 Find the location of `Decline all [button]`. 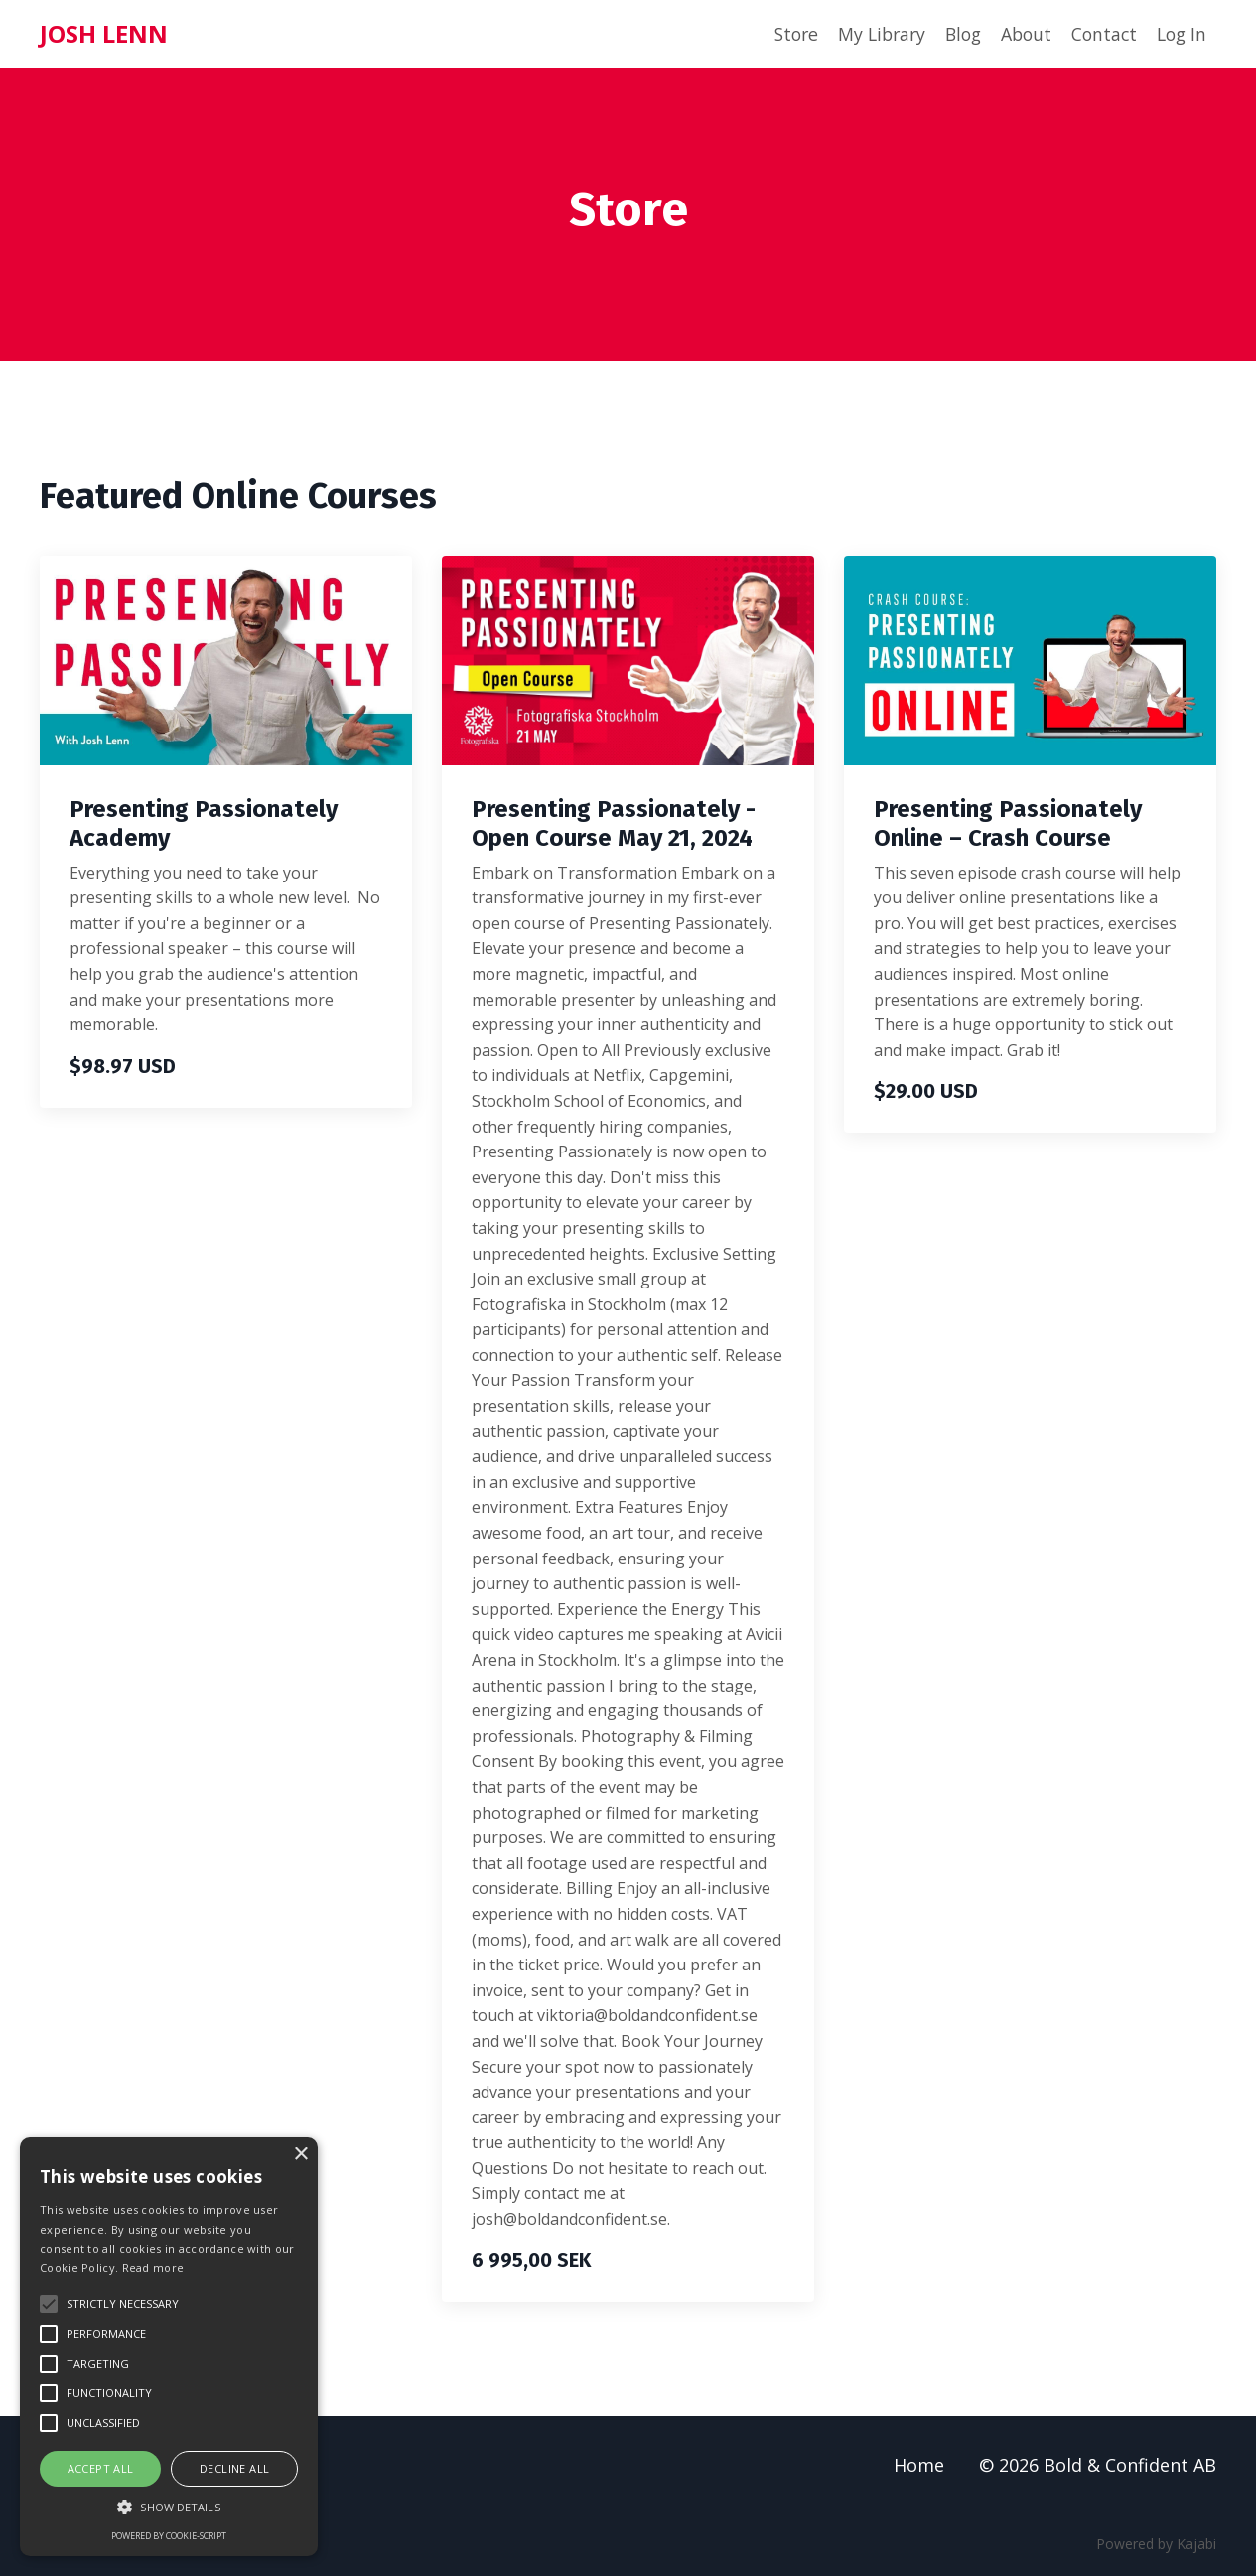

Decline all [button] is located at coordinates (234, 2468).